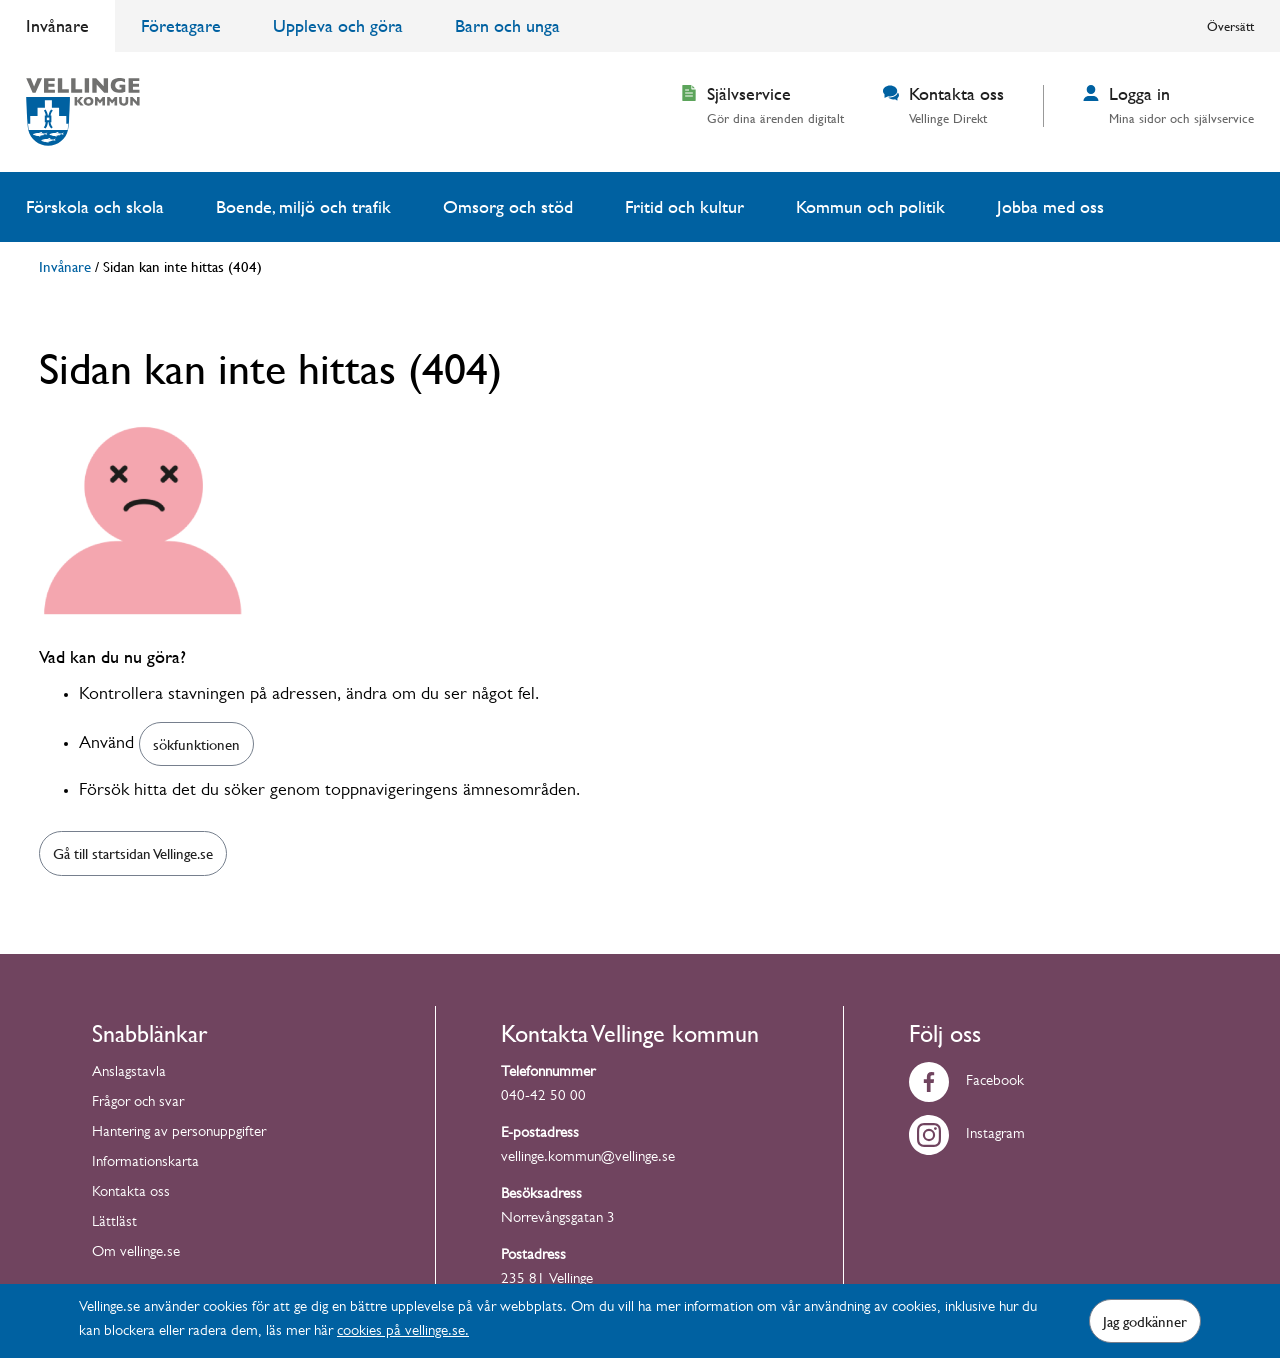  I want to click on Om vellinge.se, so click(136, 1253).